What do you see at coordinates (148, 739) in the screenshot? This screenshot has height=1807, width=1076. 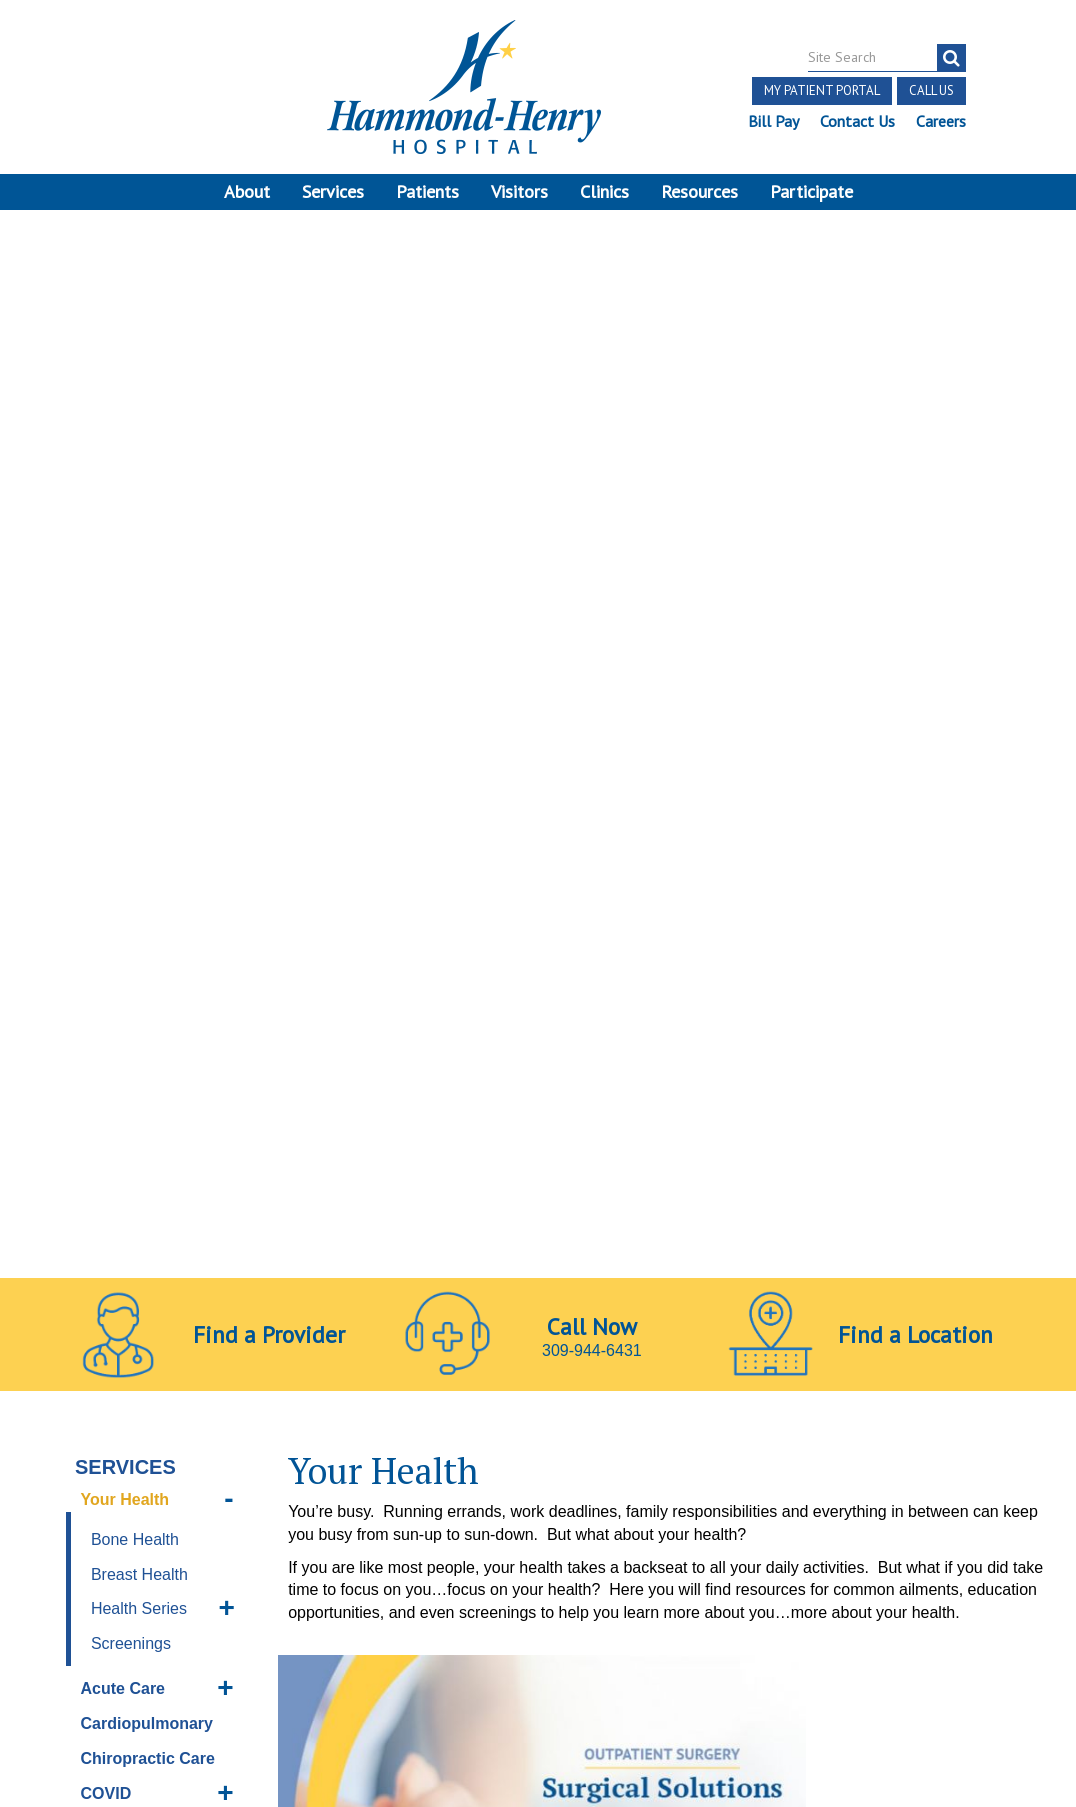 I see `Chiropractic Care` at bounding box center [148, 739].